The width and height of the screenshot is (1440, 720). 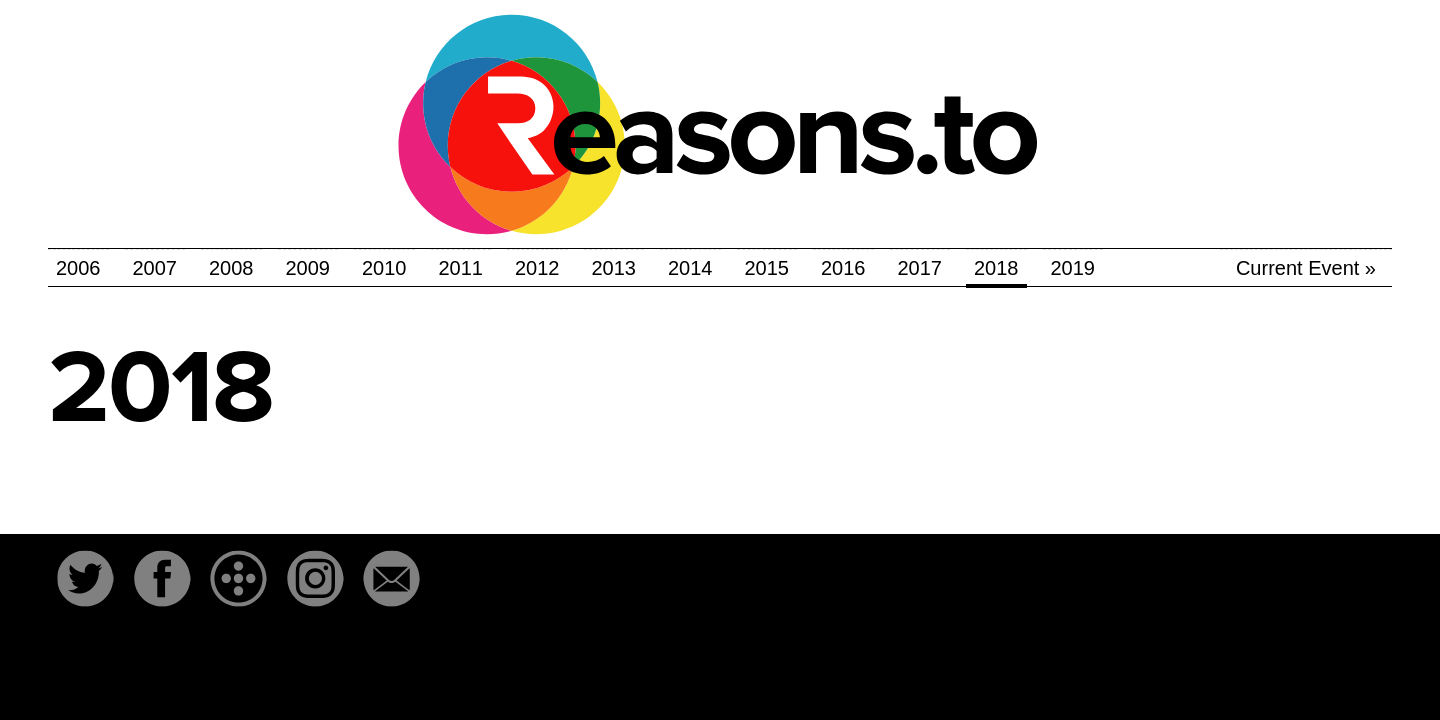 What do you see at coordinates (920, 268) in the screenshot?
I see `2017` at bounding box center [920, 268].